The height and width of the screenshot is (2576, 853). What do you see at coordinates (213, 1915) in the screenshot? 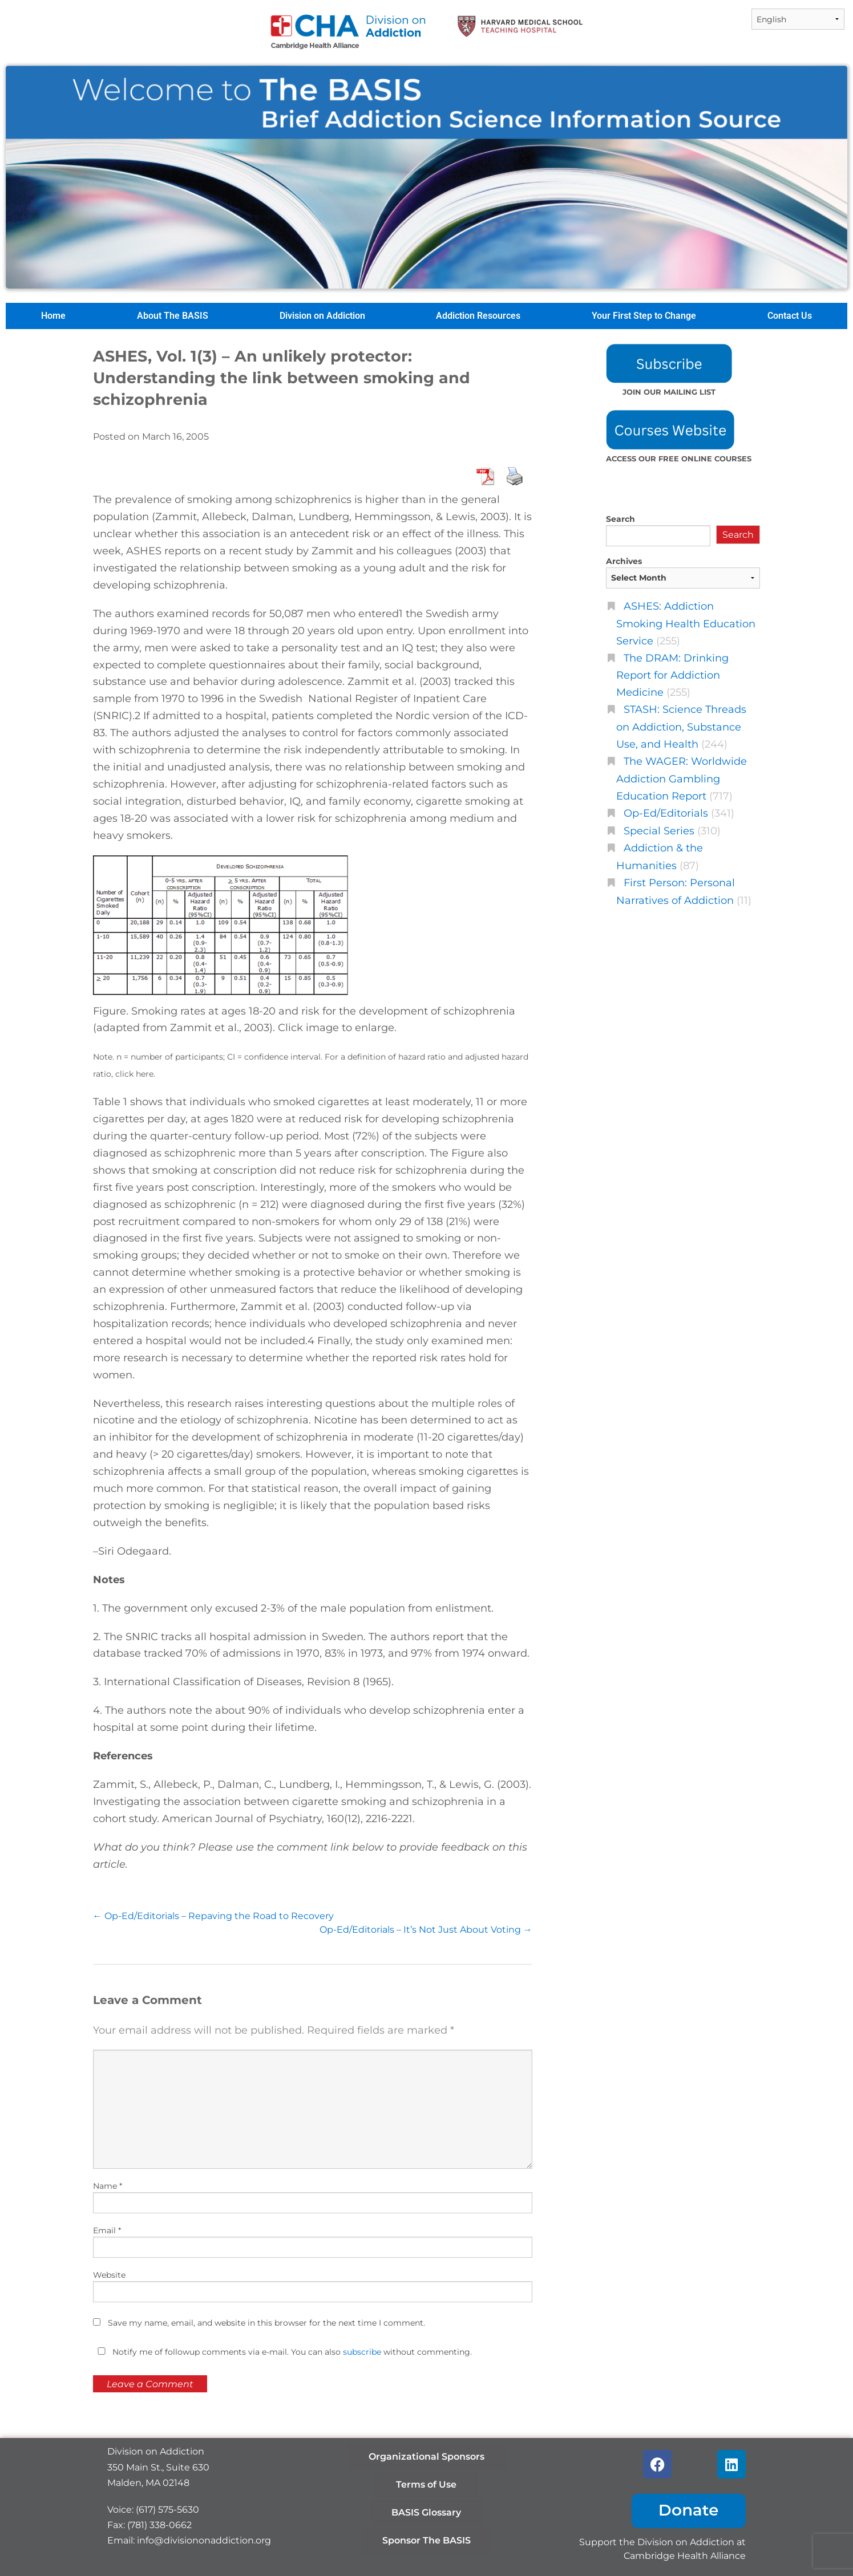
I see `Op-Ed/Editorials – Repaving the Road to Recovery` at bounding box center [213, 1915].